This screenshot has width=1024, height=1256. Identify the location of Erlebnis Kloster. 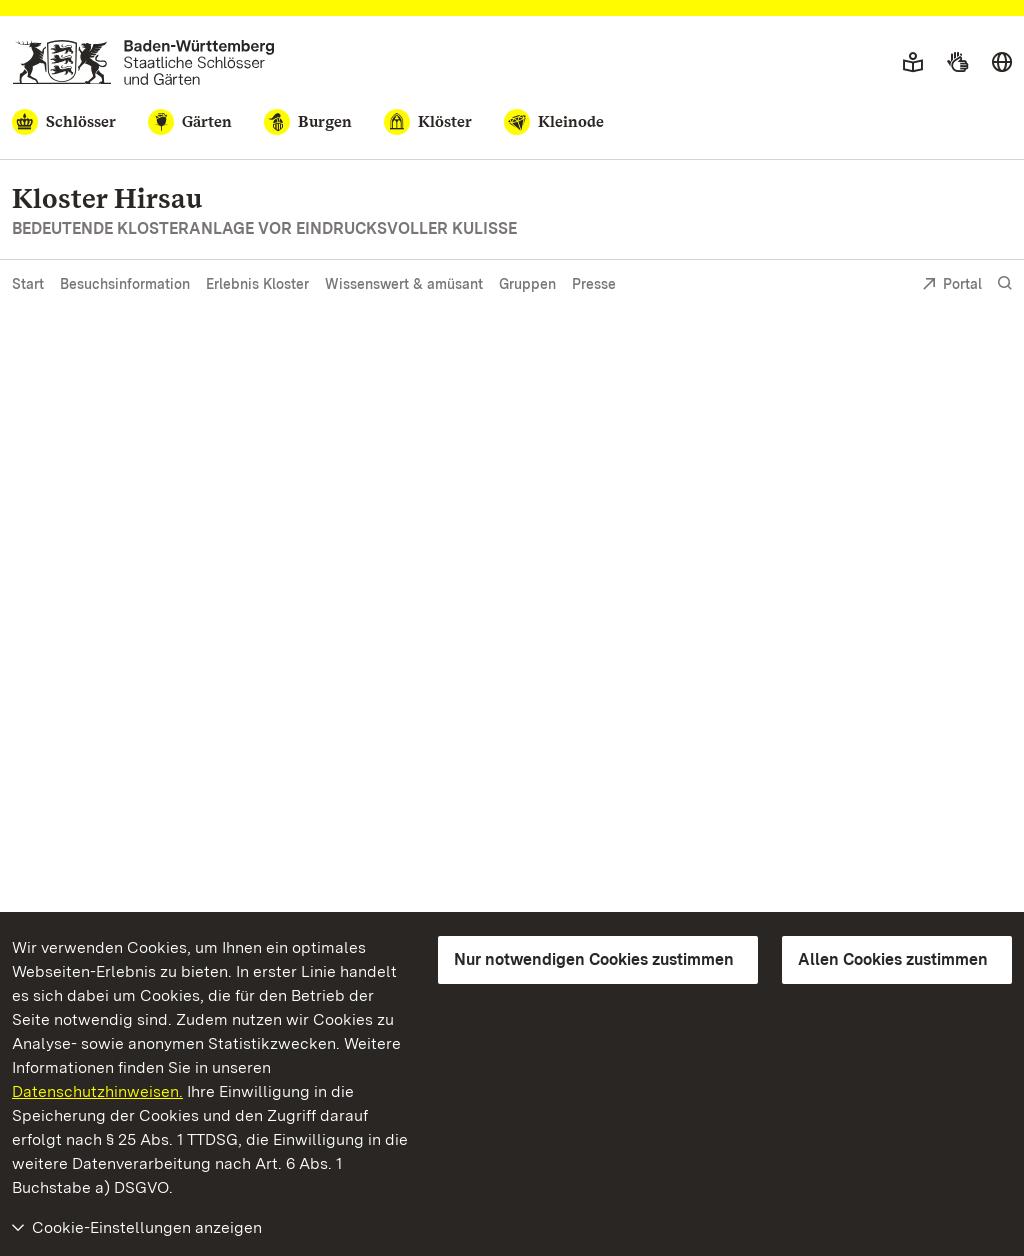
(257, 284).